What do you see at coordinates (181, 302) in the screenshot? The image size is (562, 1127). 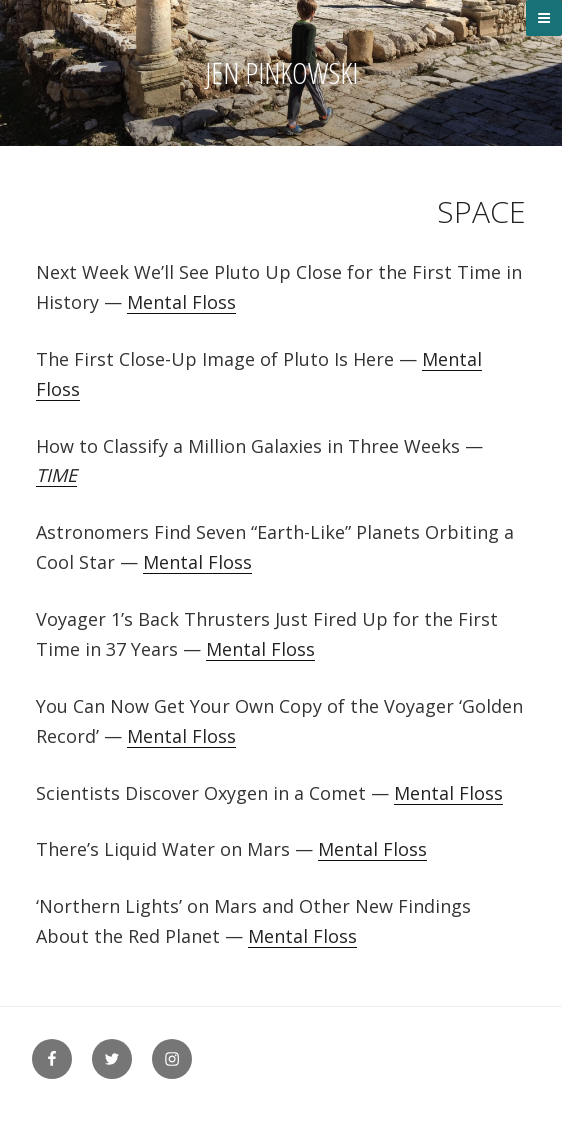 I see `Mental Floss` at bounding box center [181, 302].